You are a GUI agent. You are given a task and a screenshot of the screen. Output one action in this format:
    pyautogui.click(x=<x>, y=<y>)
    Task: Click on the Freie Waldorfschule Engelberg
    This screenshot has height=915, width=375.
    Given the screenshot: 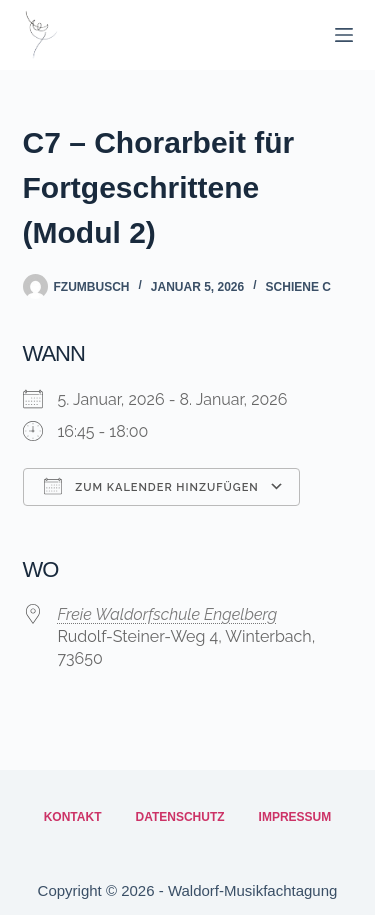 What is the action you would take?
    pyautogui.click(x=168, y=614)
    